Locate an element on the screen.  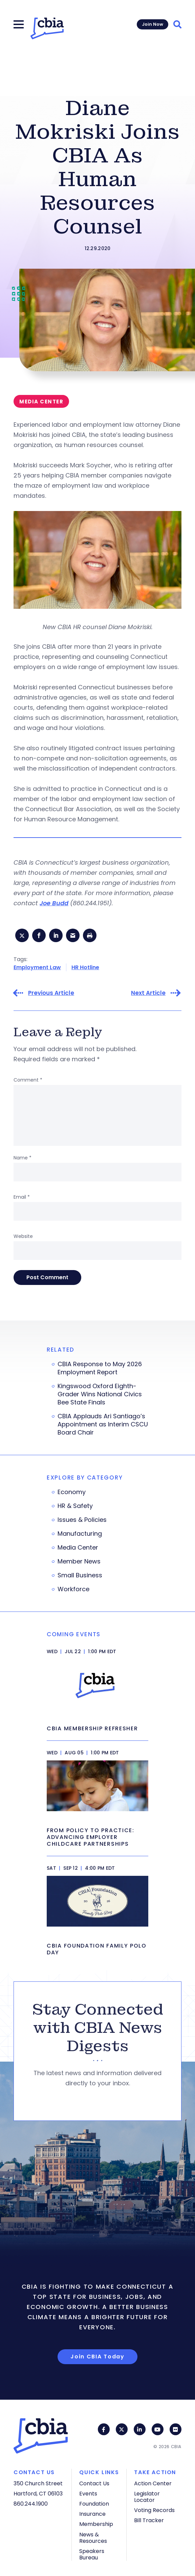
News & Resources is located at coordinates (93, 2538).